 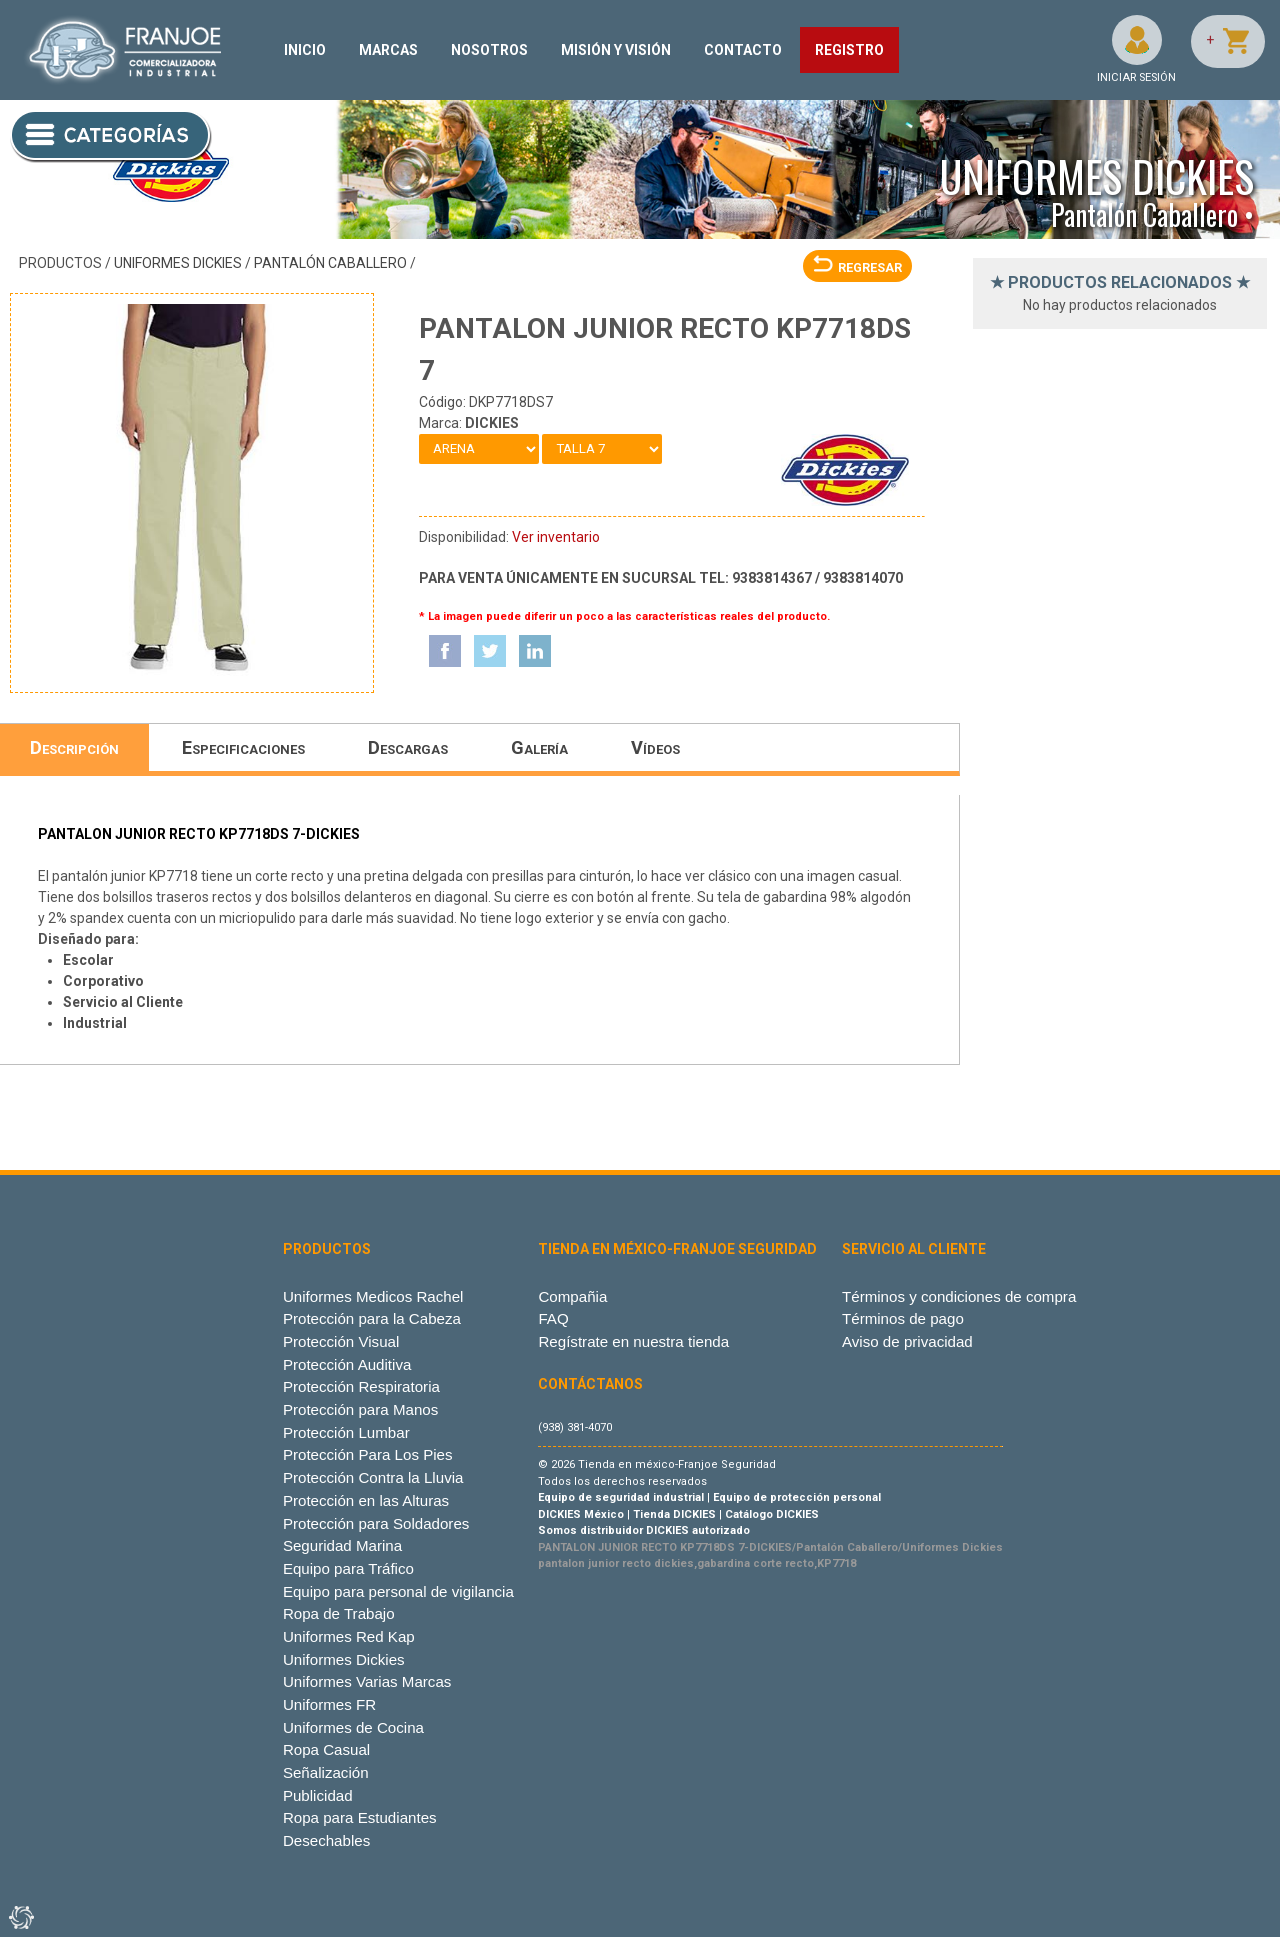 What do you see at coordinates (326, 1772) in the screenshot?
I see `Señalización` at bounding box center [326, 1772].